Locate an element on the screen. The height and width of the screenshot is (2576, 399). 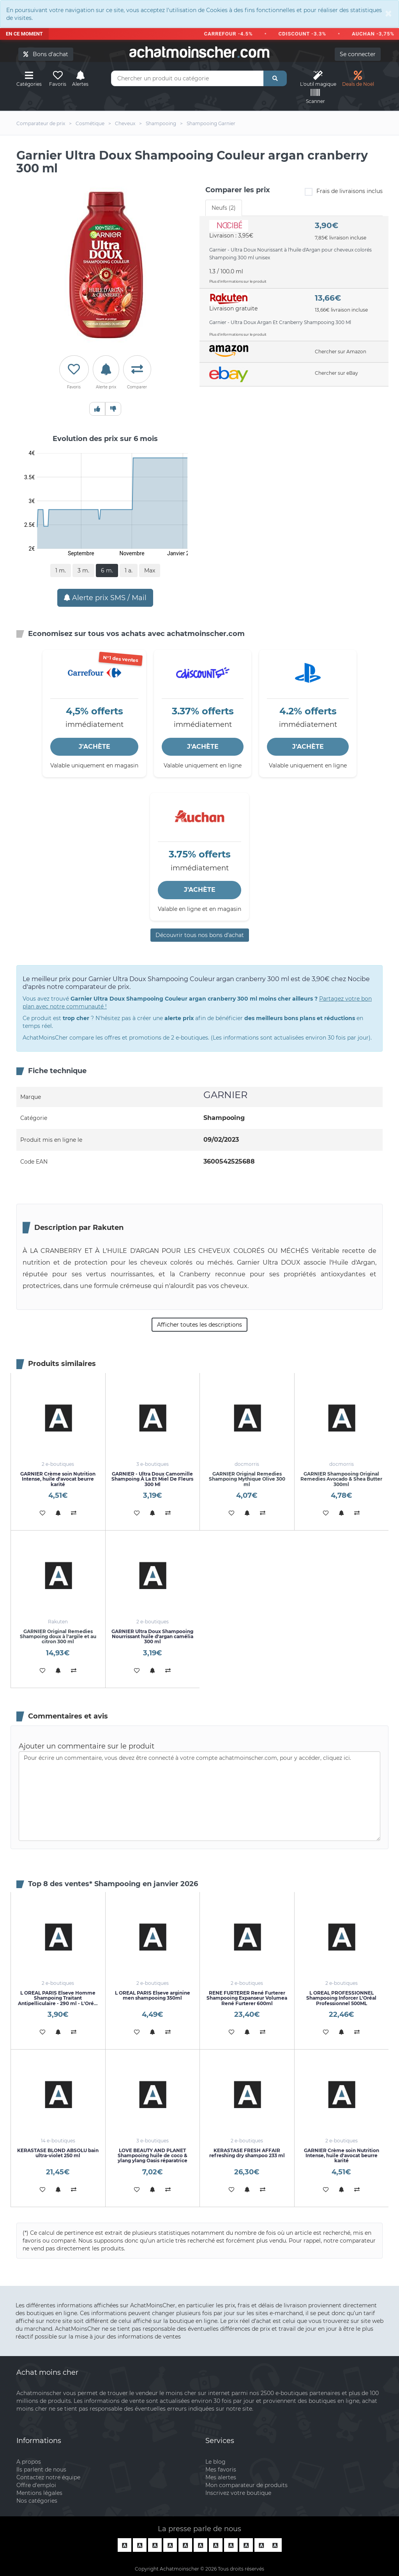
Frais de livraisons inclus is located at coordinates (344, 192).